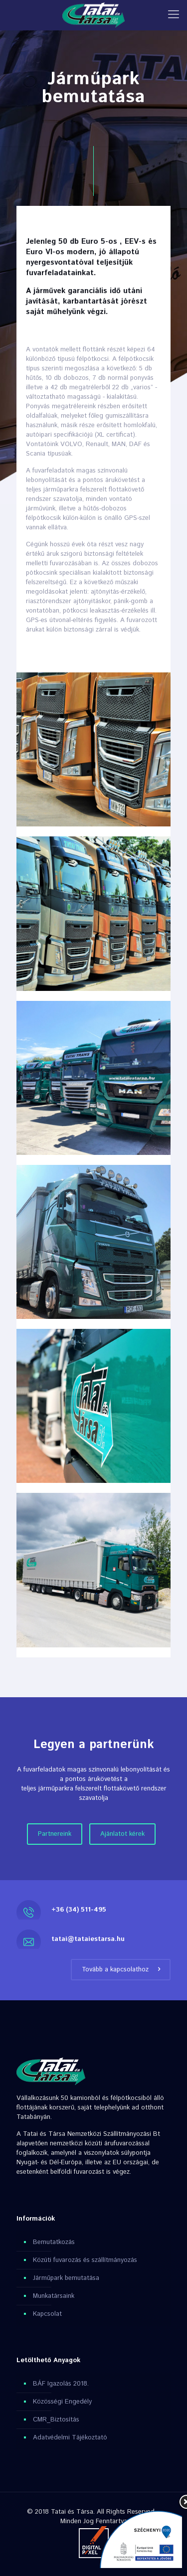 The image size is (187, 2576). I want to click on Adatvédelmi Tájékoztató, so click(70, 2437).